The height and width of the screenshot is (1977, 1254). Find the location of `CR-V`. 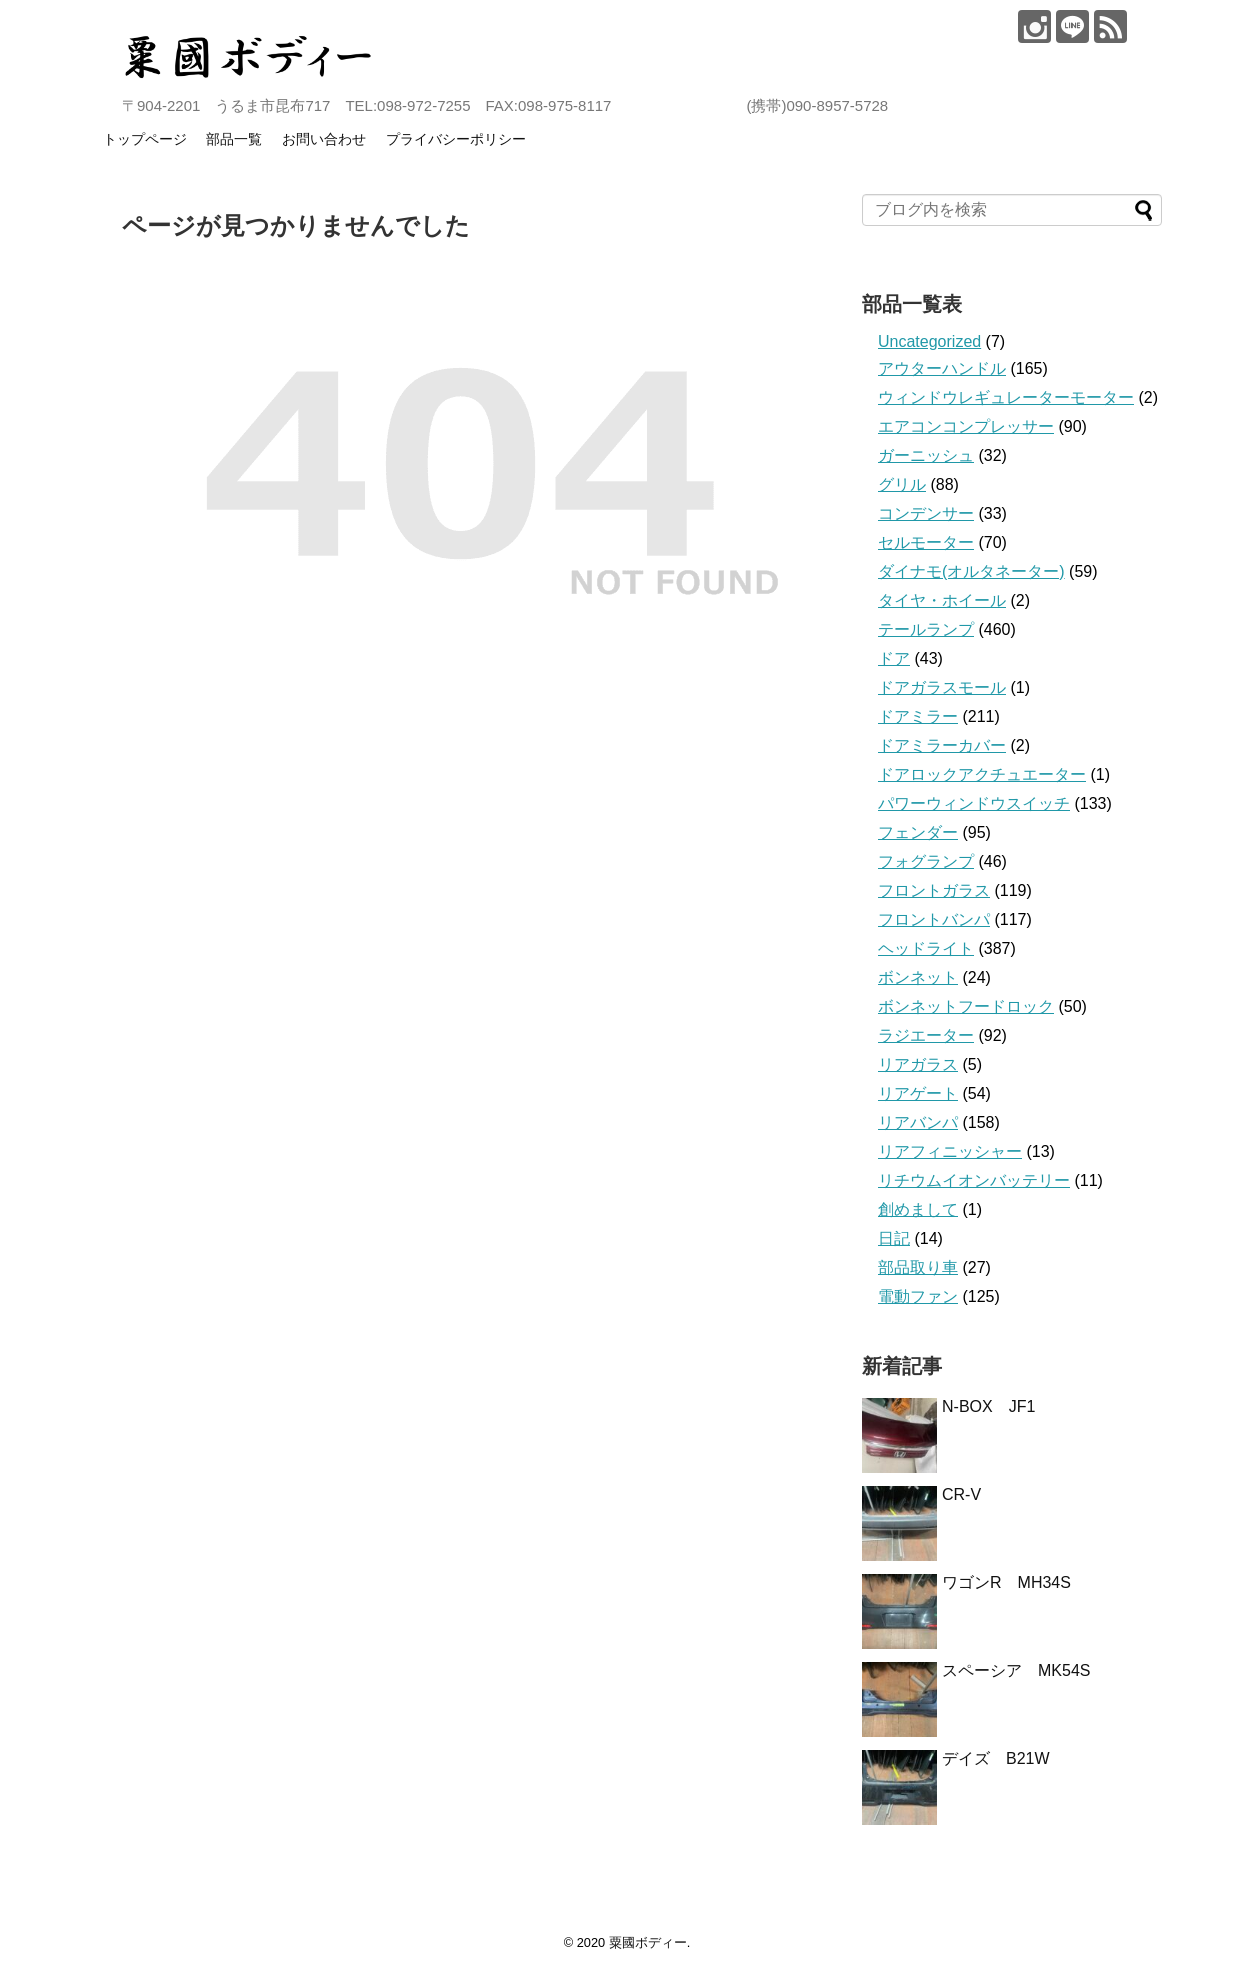

CR-V is located at coordinates (961, 1494).